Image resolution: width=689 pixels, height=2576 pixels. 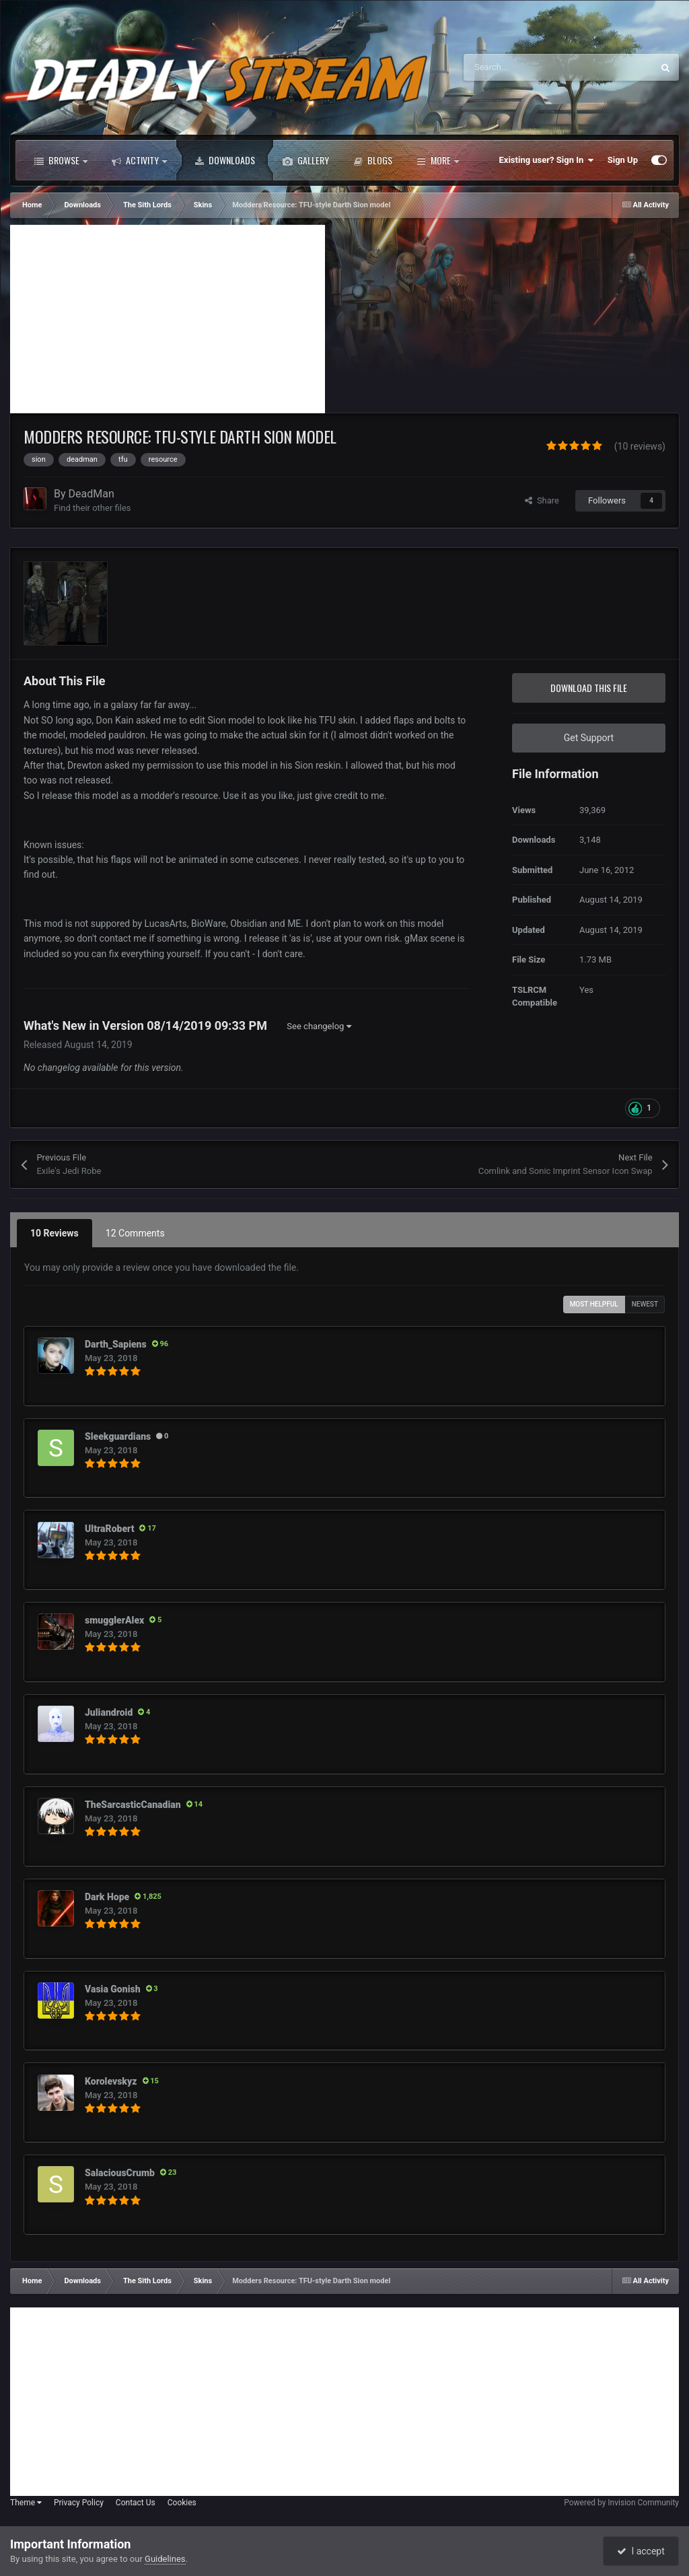 What do you see at coordinates (91, 493) in the screenshot?
I see `DeadMan` at bounding box center [91, 493].